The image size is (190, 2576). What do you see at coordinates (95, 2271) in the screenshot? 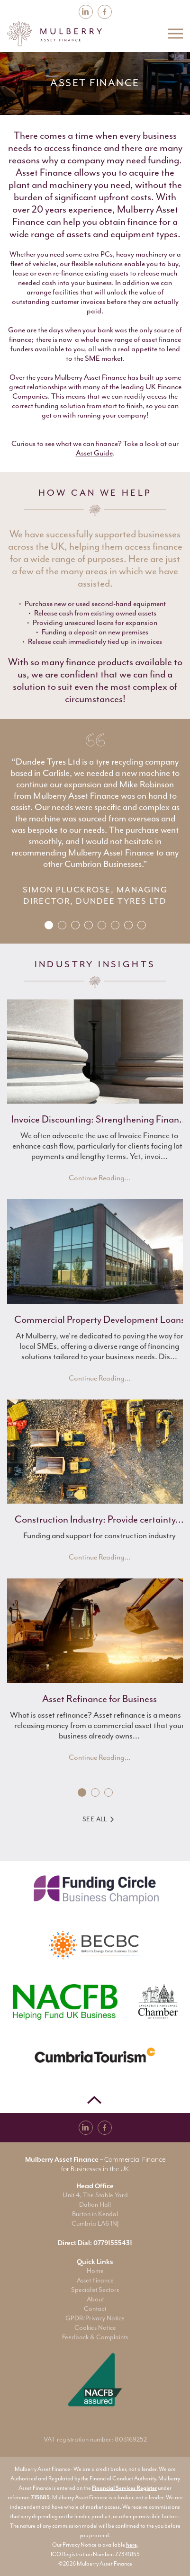
I see `Home` at bounding box center [95, 2271].